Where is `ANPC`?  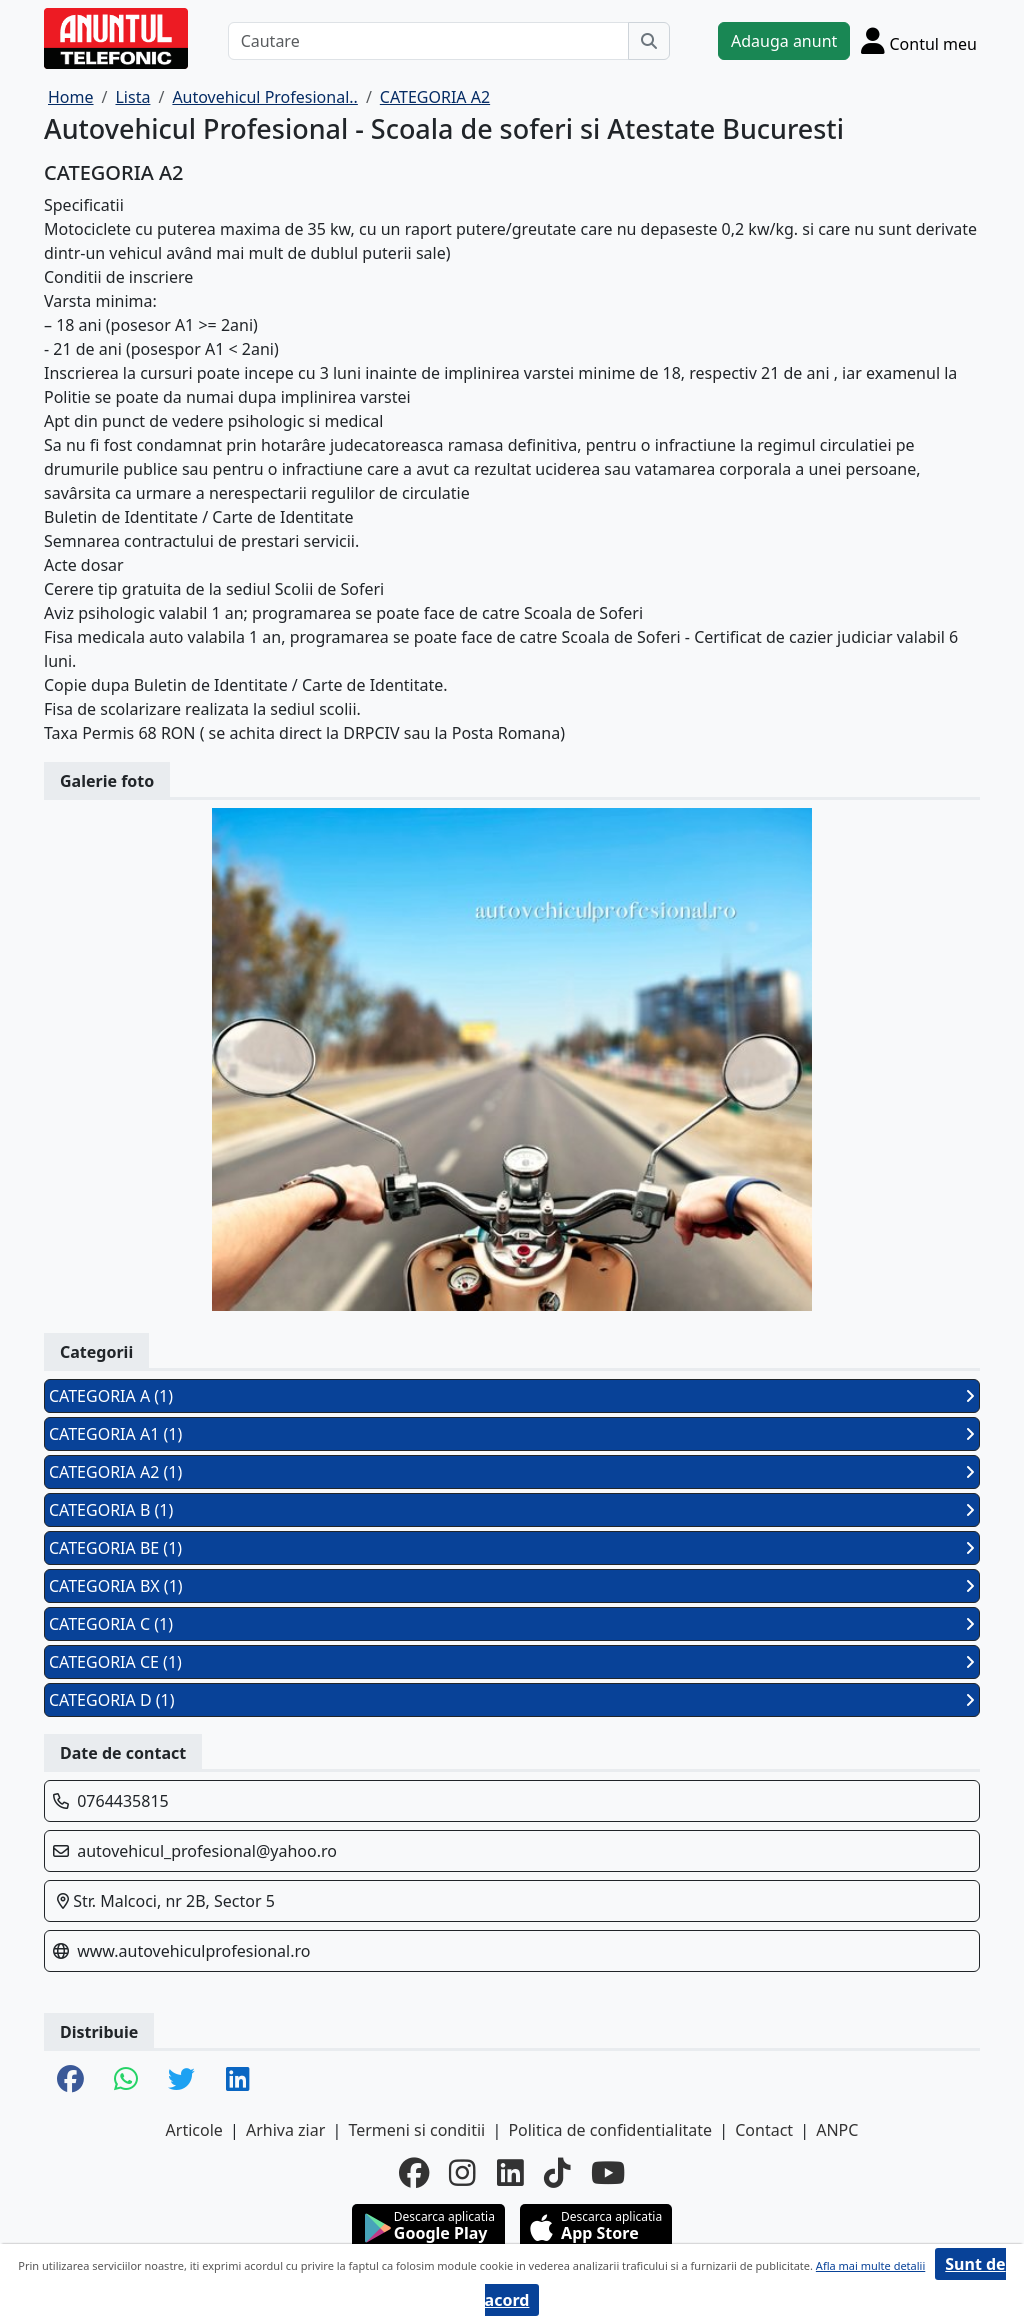 ANPC is located at coordinates (837, 2130).